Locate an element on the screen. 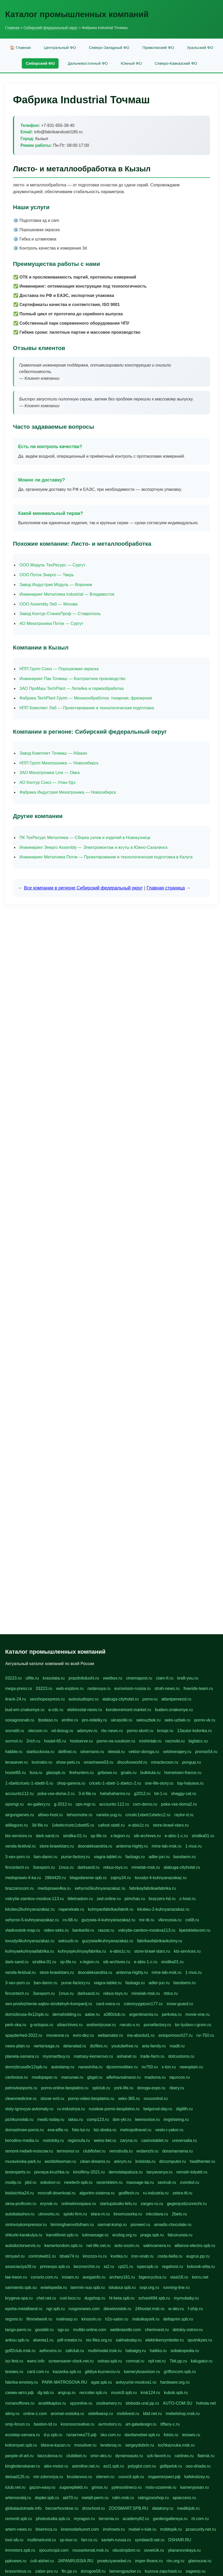 The width and height of the screenshot is (223, 2576). pdf-creator.ru is located at coordinates (69, 2340).